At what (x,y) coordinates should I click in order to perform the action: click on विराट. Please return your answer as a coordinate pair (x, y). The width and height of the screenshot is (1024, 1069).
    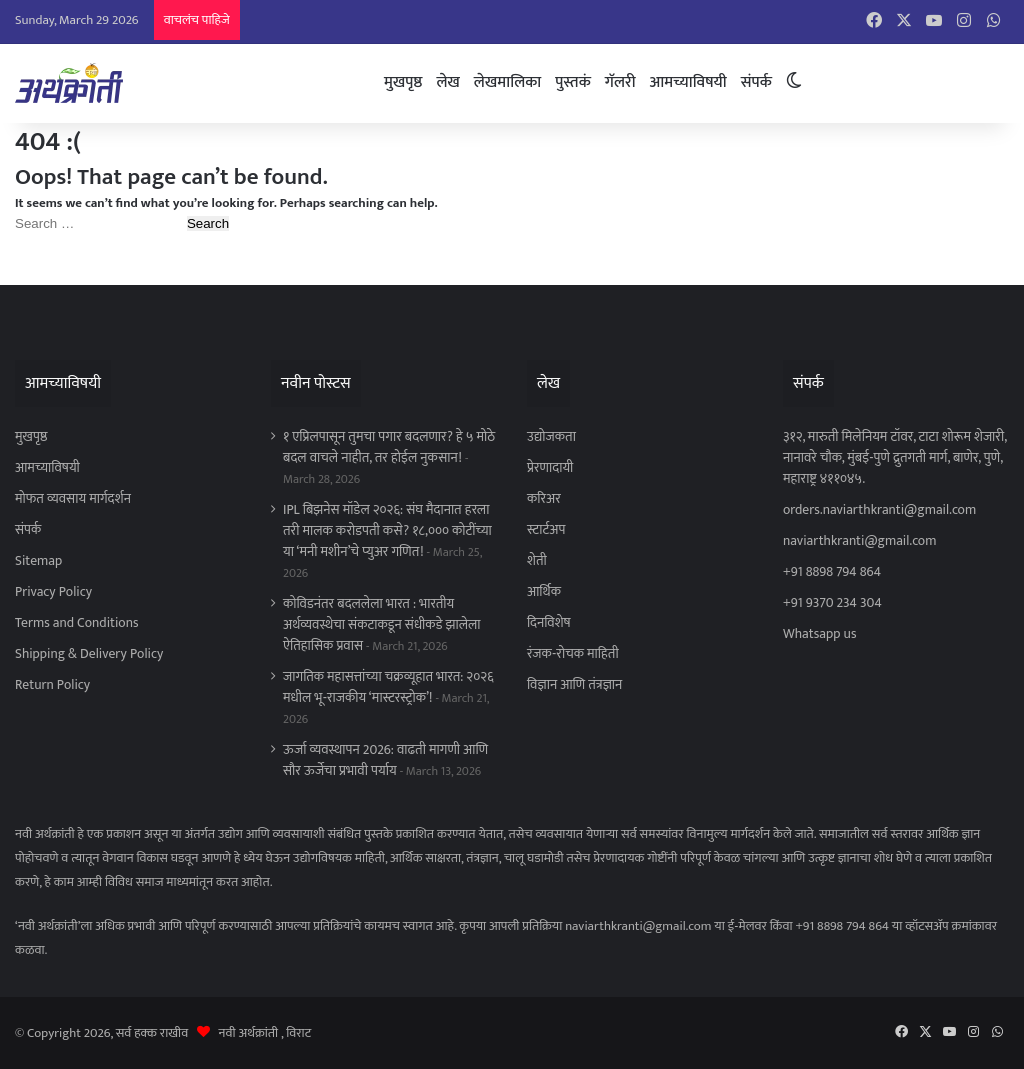
    Looking at the image, I should click on (298, 1033).